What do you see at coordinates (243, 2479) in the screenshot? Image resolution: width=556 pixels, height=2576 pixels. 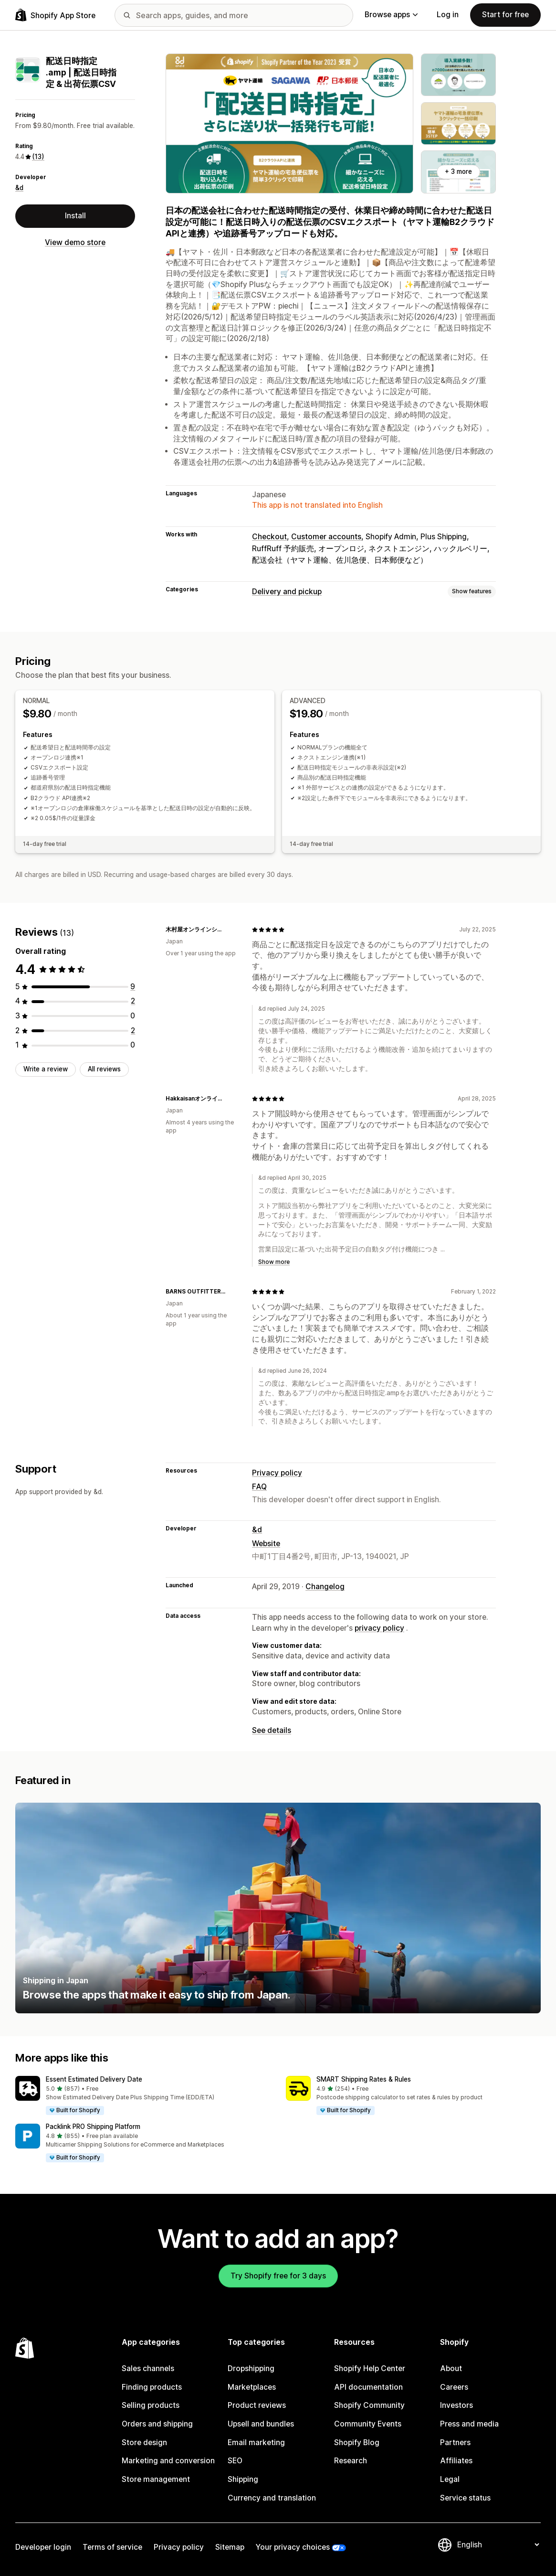 I see `Shipping` at bounding box center [243, 2479].